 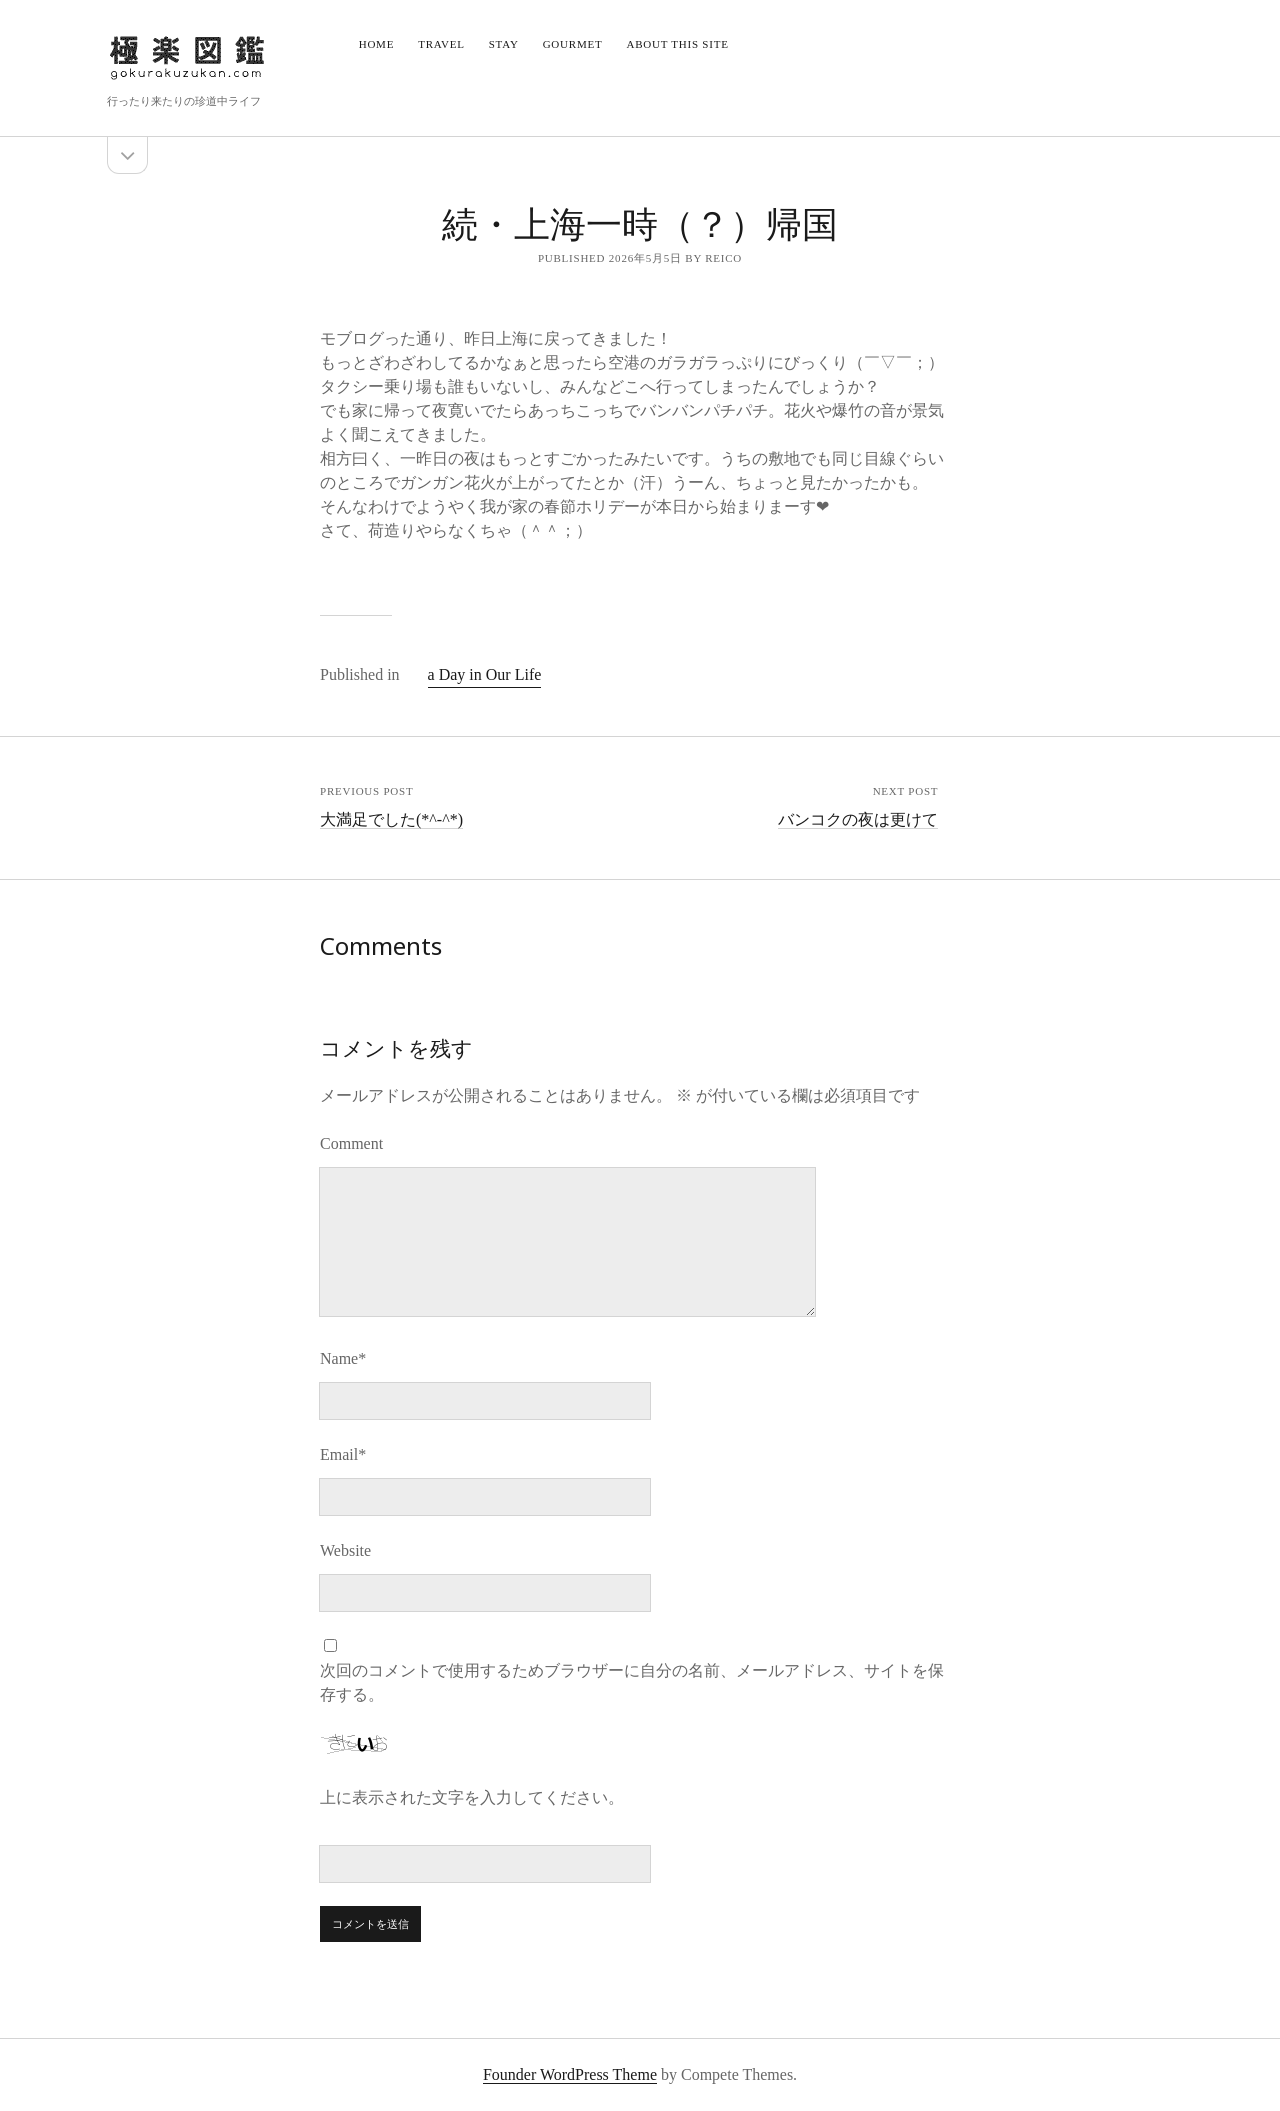 What do you see at coordinates (677, 44) in the screenshot?
I see `About this site` at bounding box center [677, 44].